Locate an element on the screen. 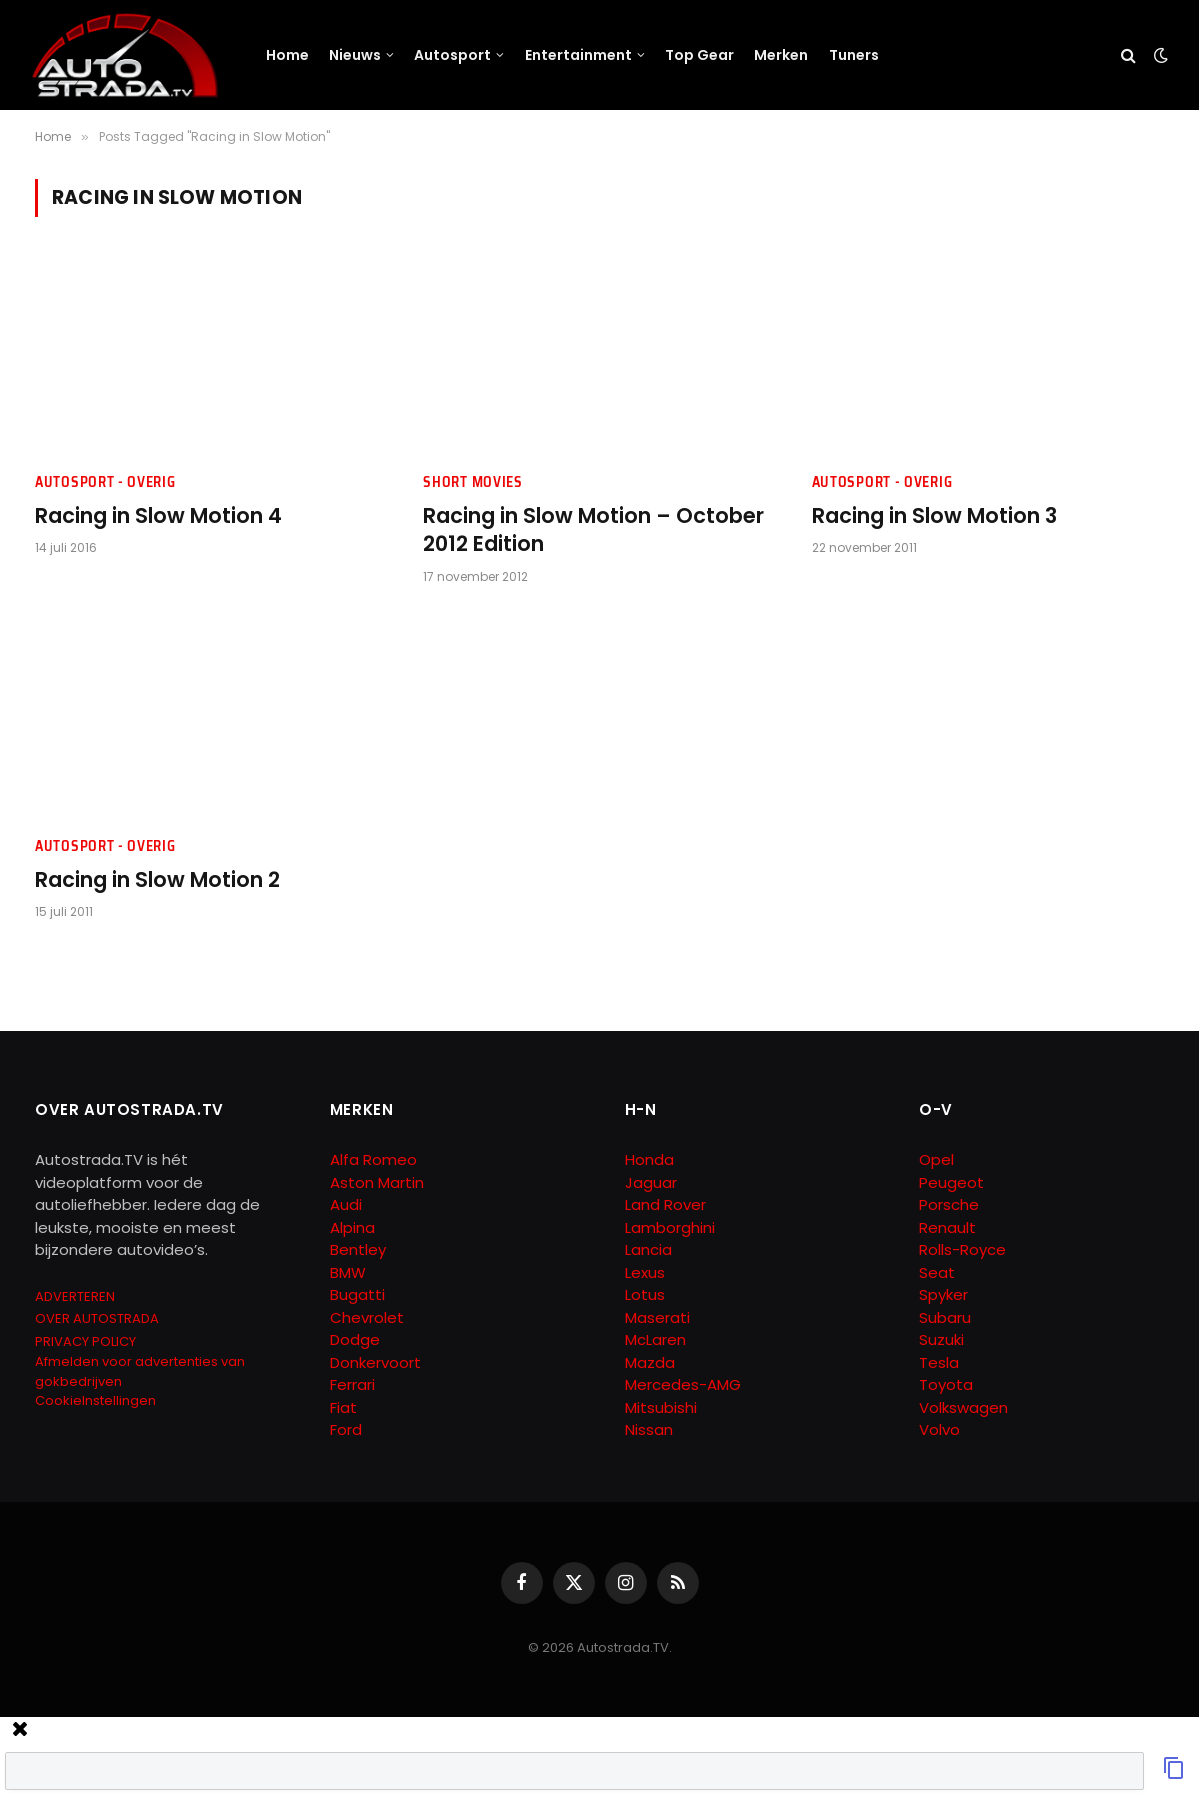 This screenshot has width=1199, height=1795. Racing in Slow Motion 3 is located at coordinates (934, 516).